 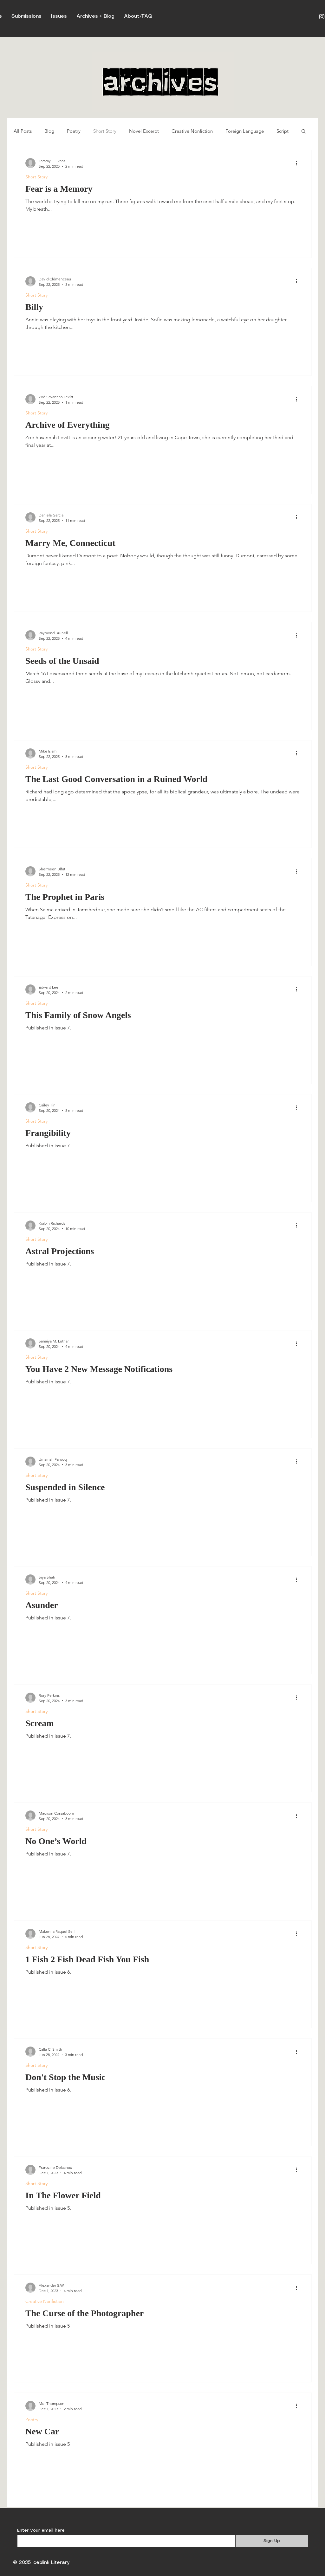 I want to click on Poetry, so click(x=74, y=131).